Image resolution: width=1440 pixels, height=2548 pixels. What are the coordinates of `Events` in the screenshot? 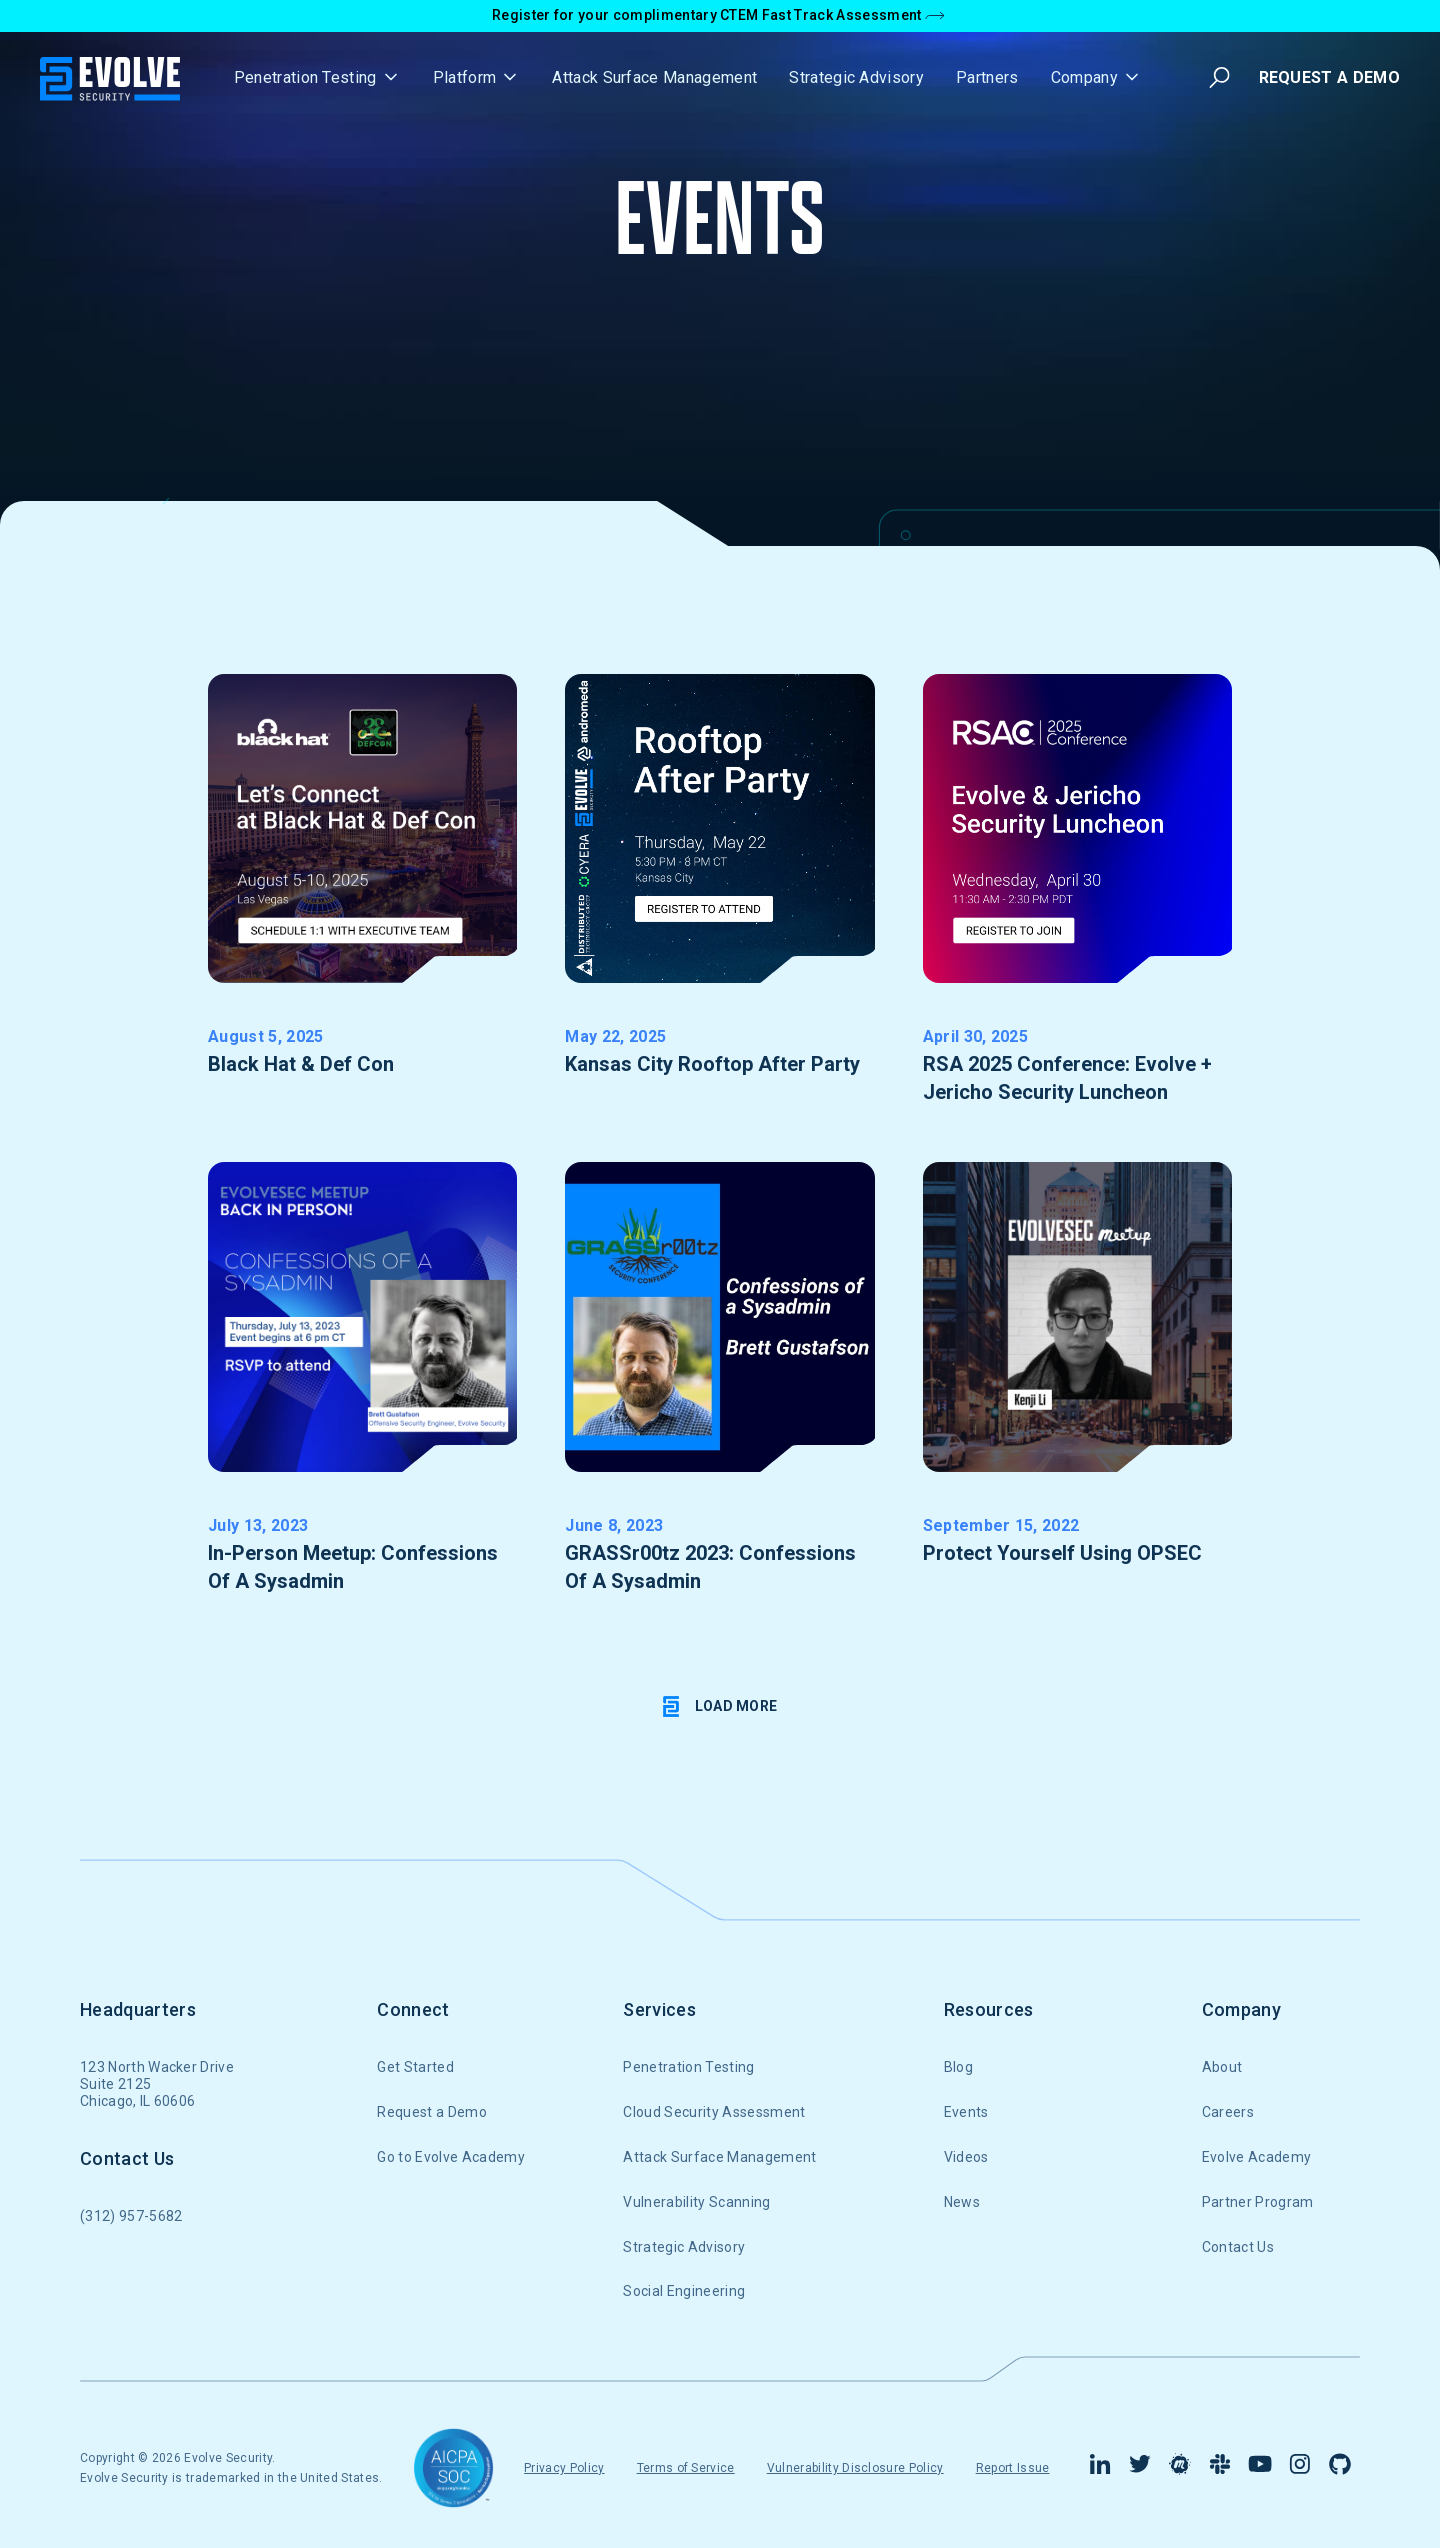 It's located at (966, 2112).